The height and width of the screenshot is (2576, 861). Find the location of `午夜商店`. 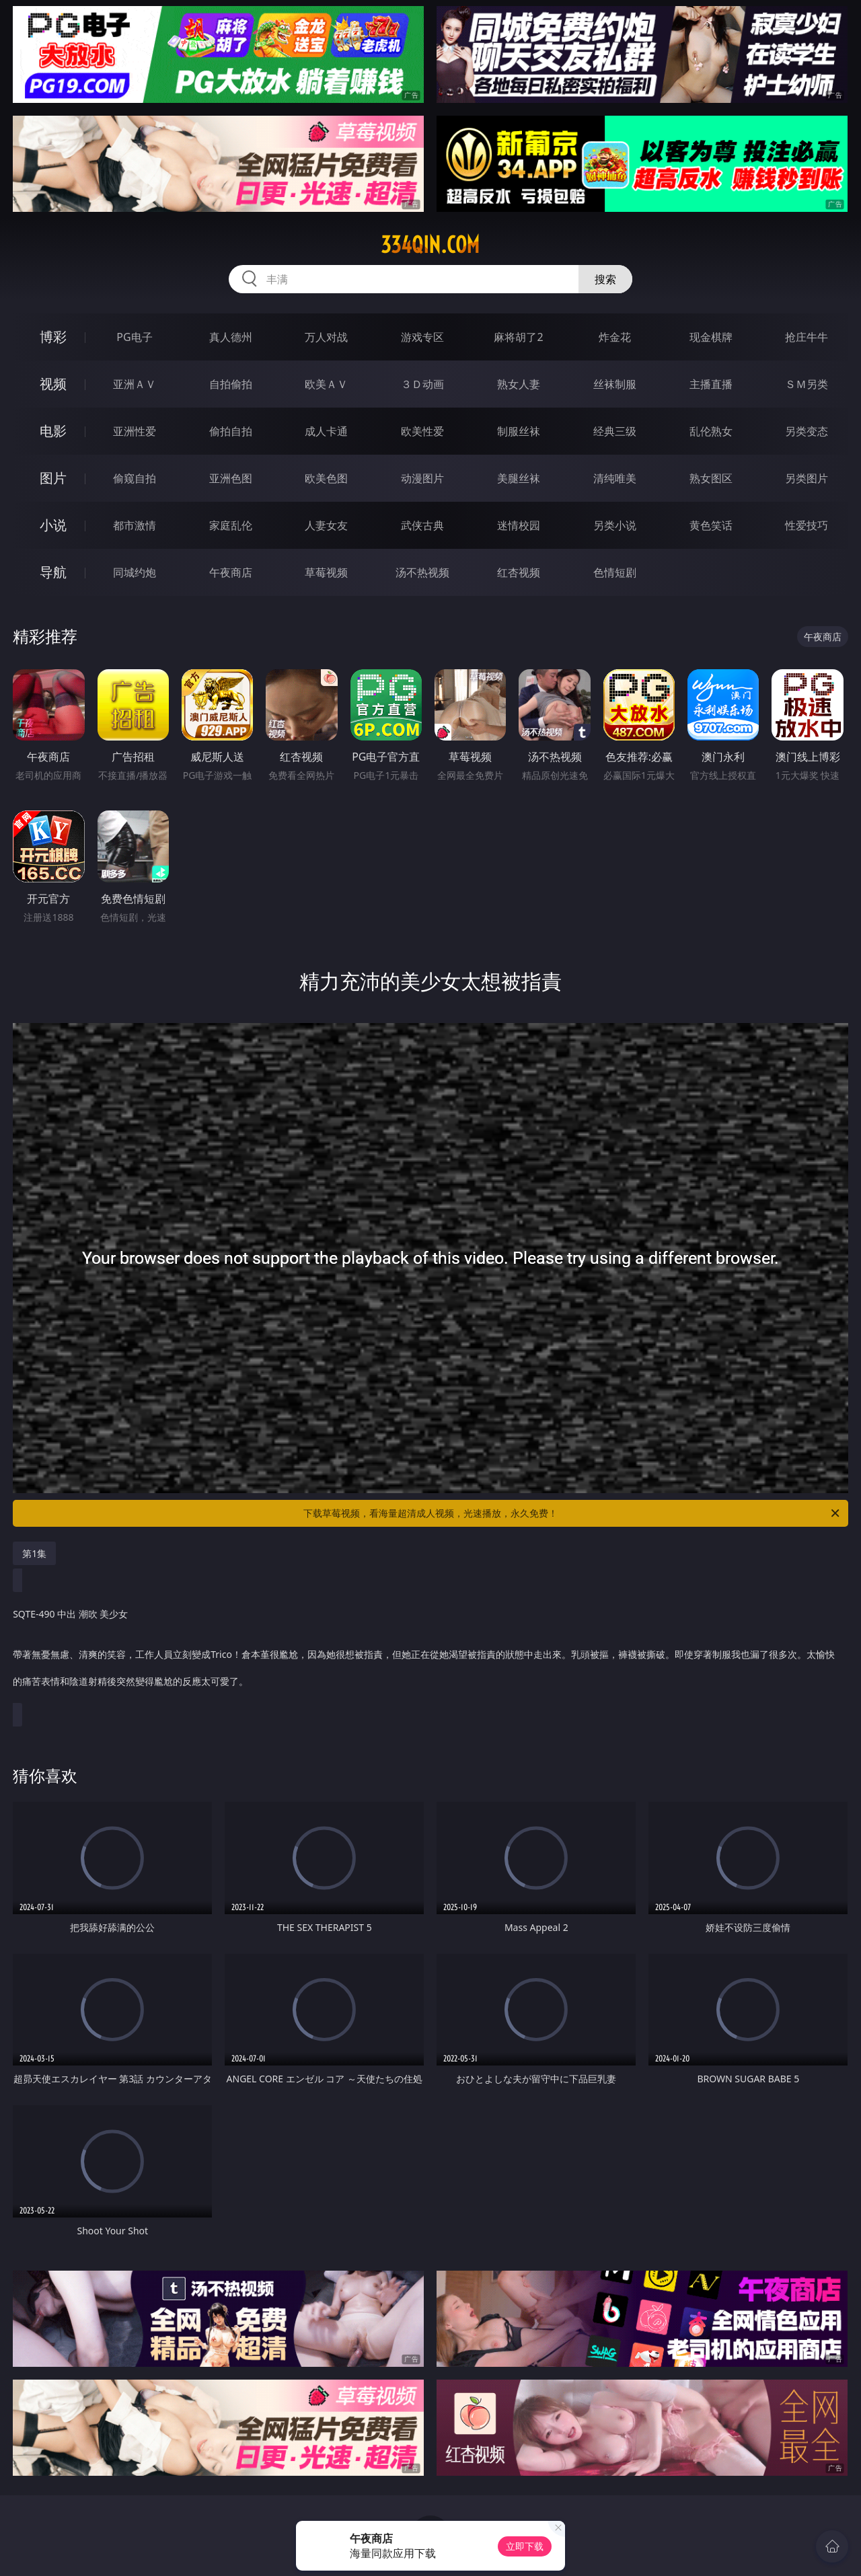

午夜商店 is located at coordinates (230, 572).